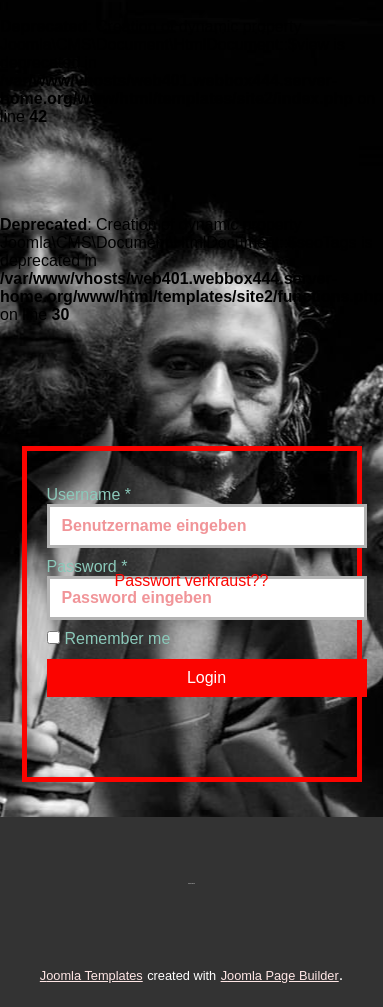  What do you see at coordinates (118, 638) in the screenshot?
I see `Remember me` at bounding box center [118, 638].